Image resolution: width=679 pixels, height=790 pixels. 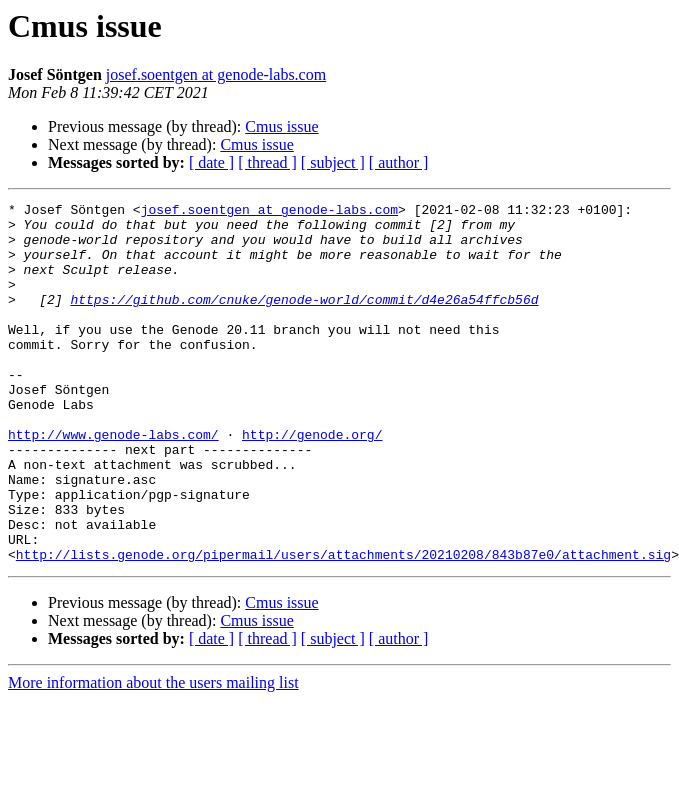 I want to click on josef.soentgen at genode-labs.com, so click(x=216, y=74).